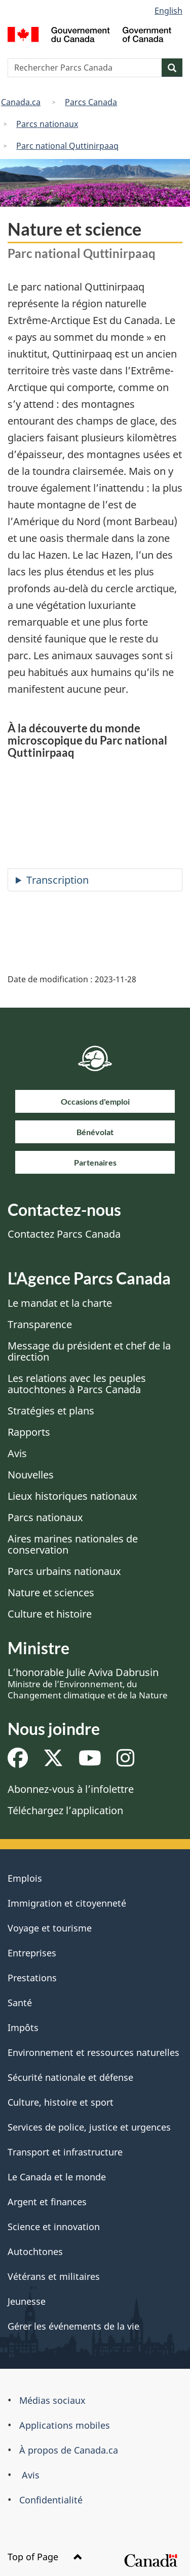  I want to click on Applications mobiles, so click(64, 2425).